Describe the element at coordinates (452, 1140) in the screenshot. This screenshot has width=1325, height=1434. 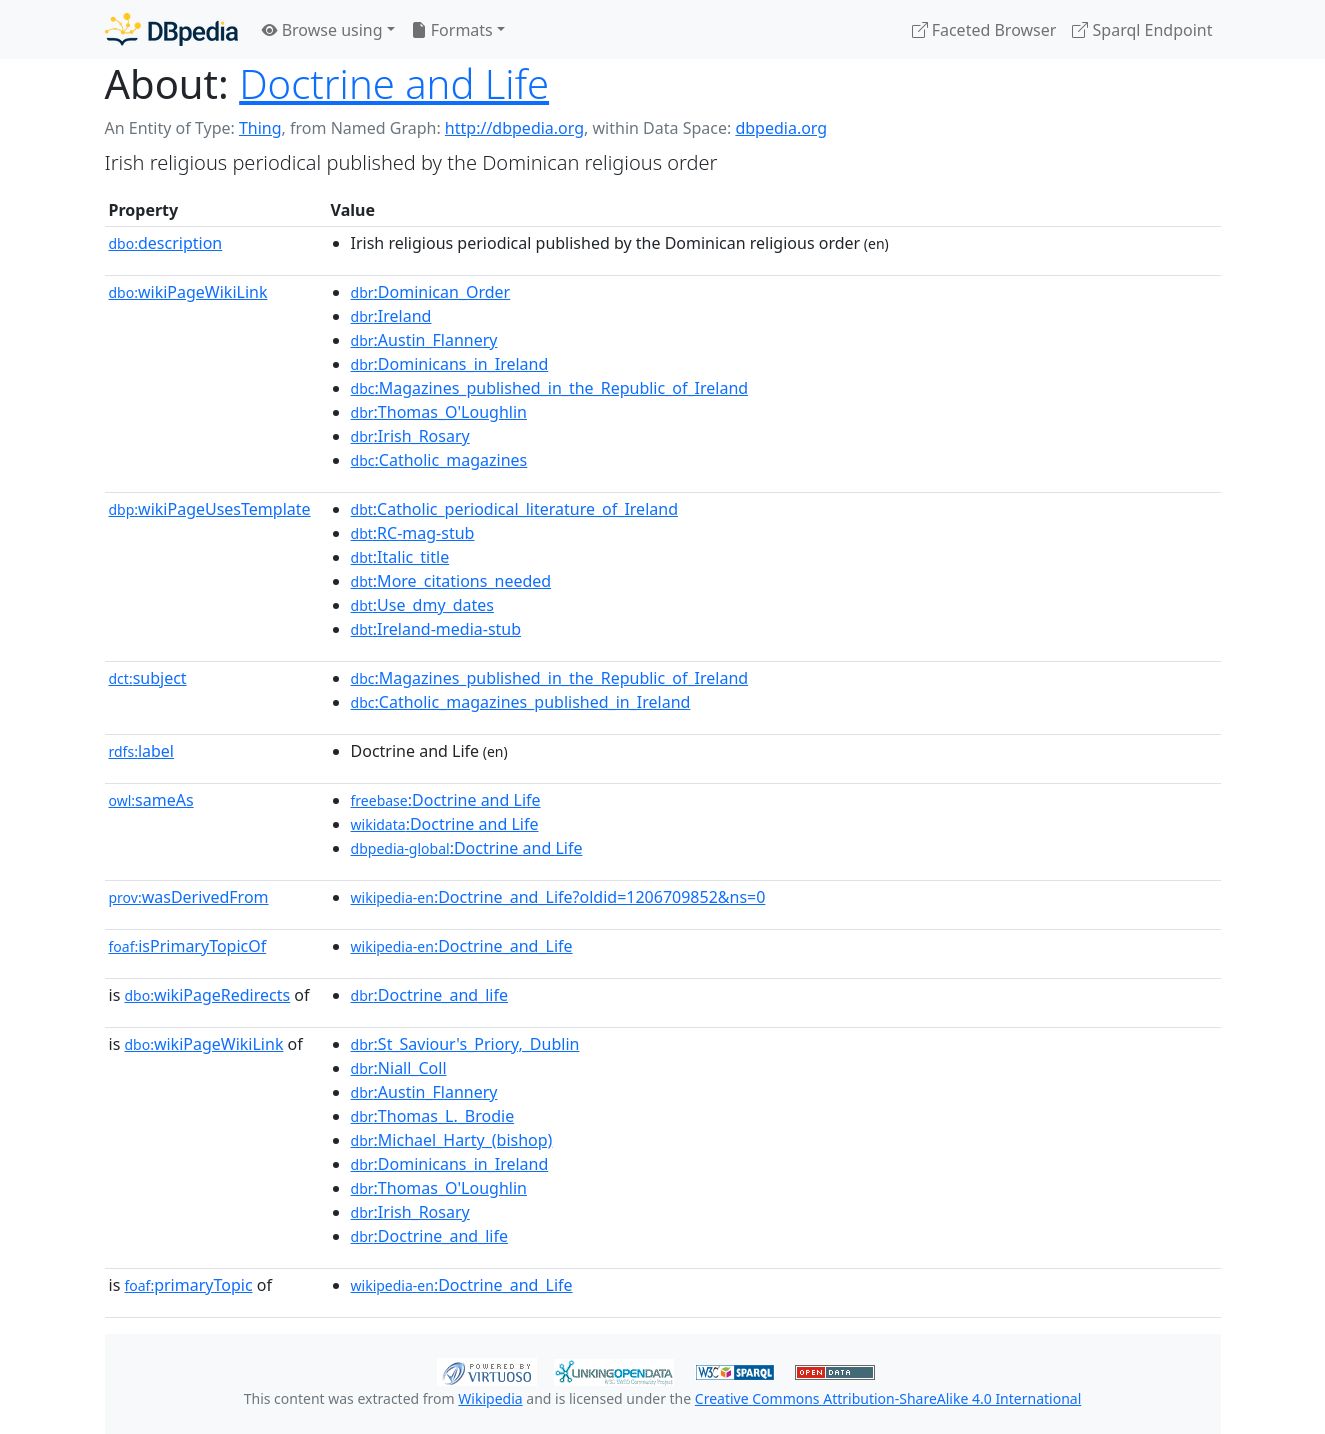
I see `:Michael_Harty_(bishop)` at that location.